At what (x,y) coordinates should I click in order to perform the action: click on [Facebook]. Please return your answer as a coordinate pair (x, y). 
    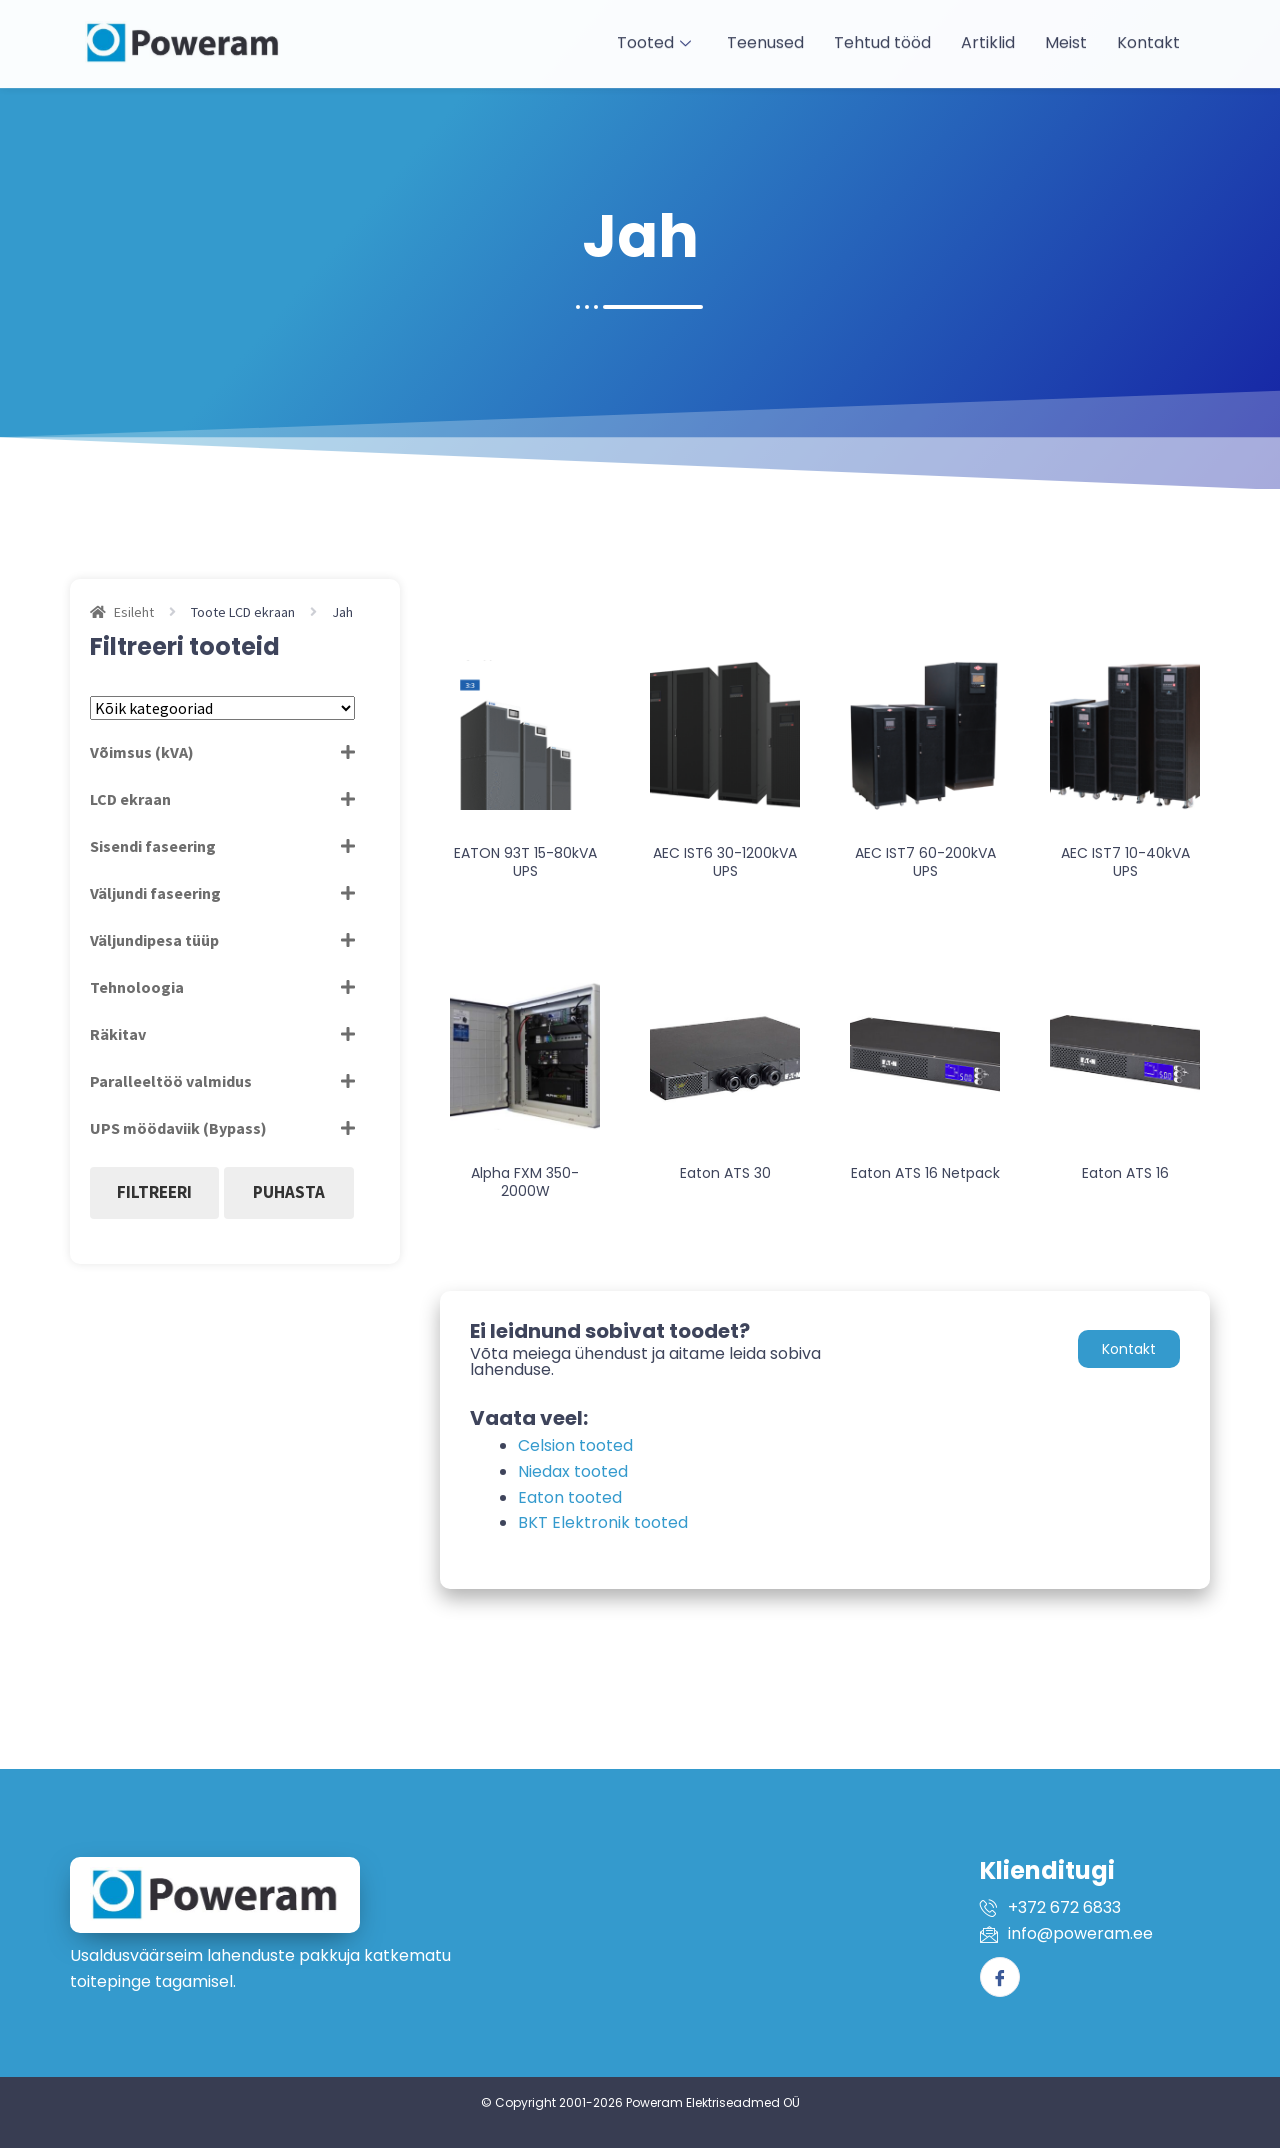
    Looking at the image, I should click on (1000, 1977).